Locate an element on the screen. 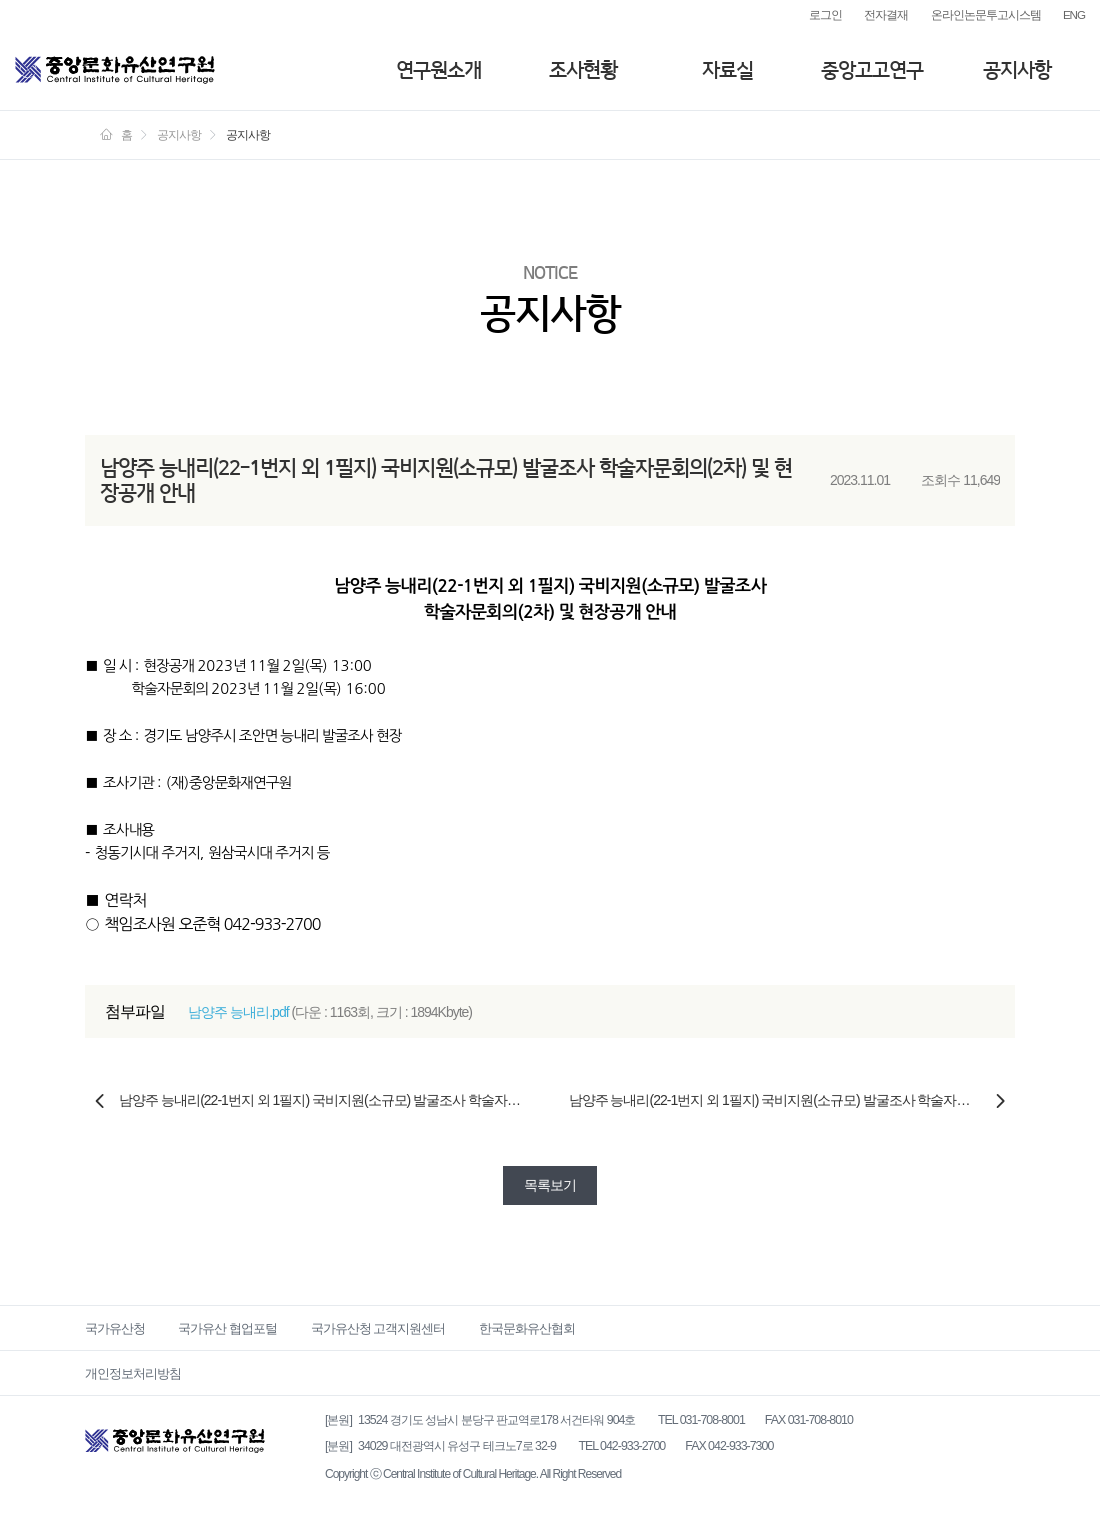 This screenshot has height=1513, width=1100. 개인정보처리방침 is located at coordinates (133, 1373).